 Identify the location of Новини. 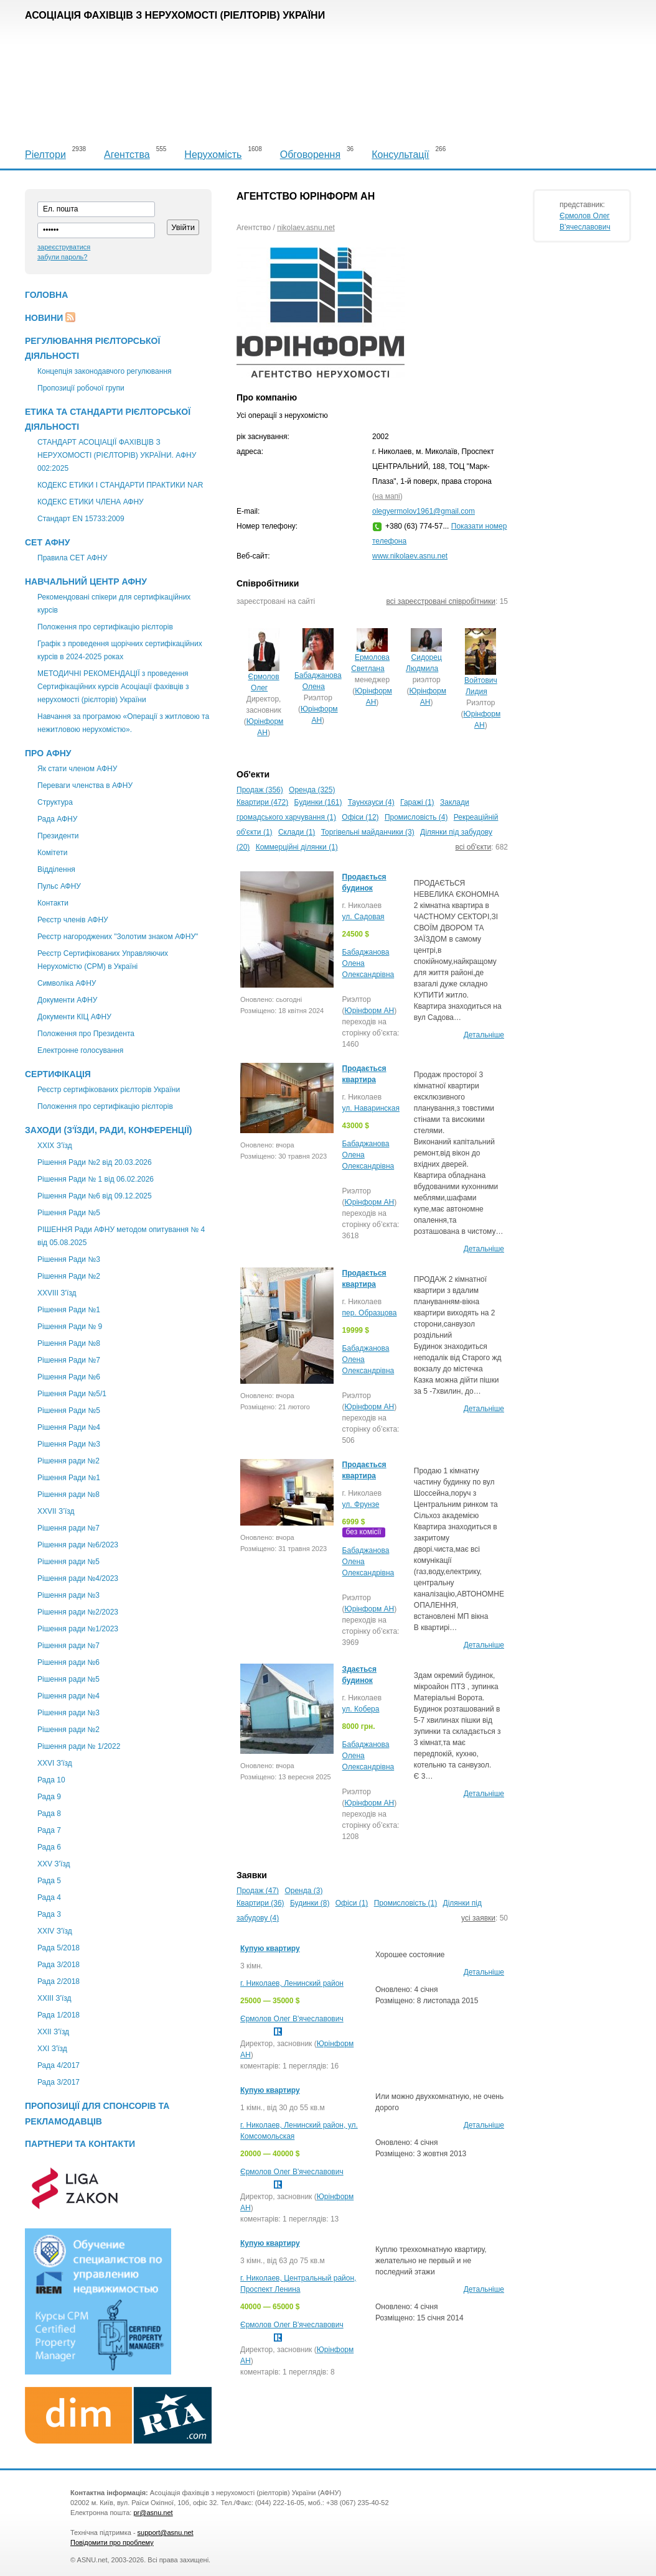
(44, 318).